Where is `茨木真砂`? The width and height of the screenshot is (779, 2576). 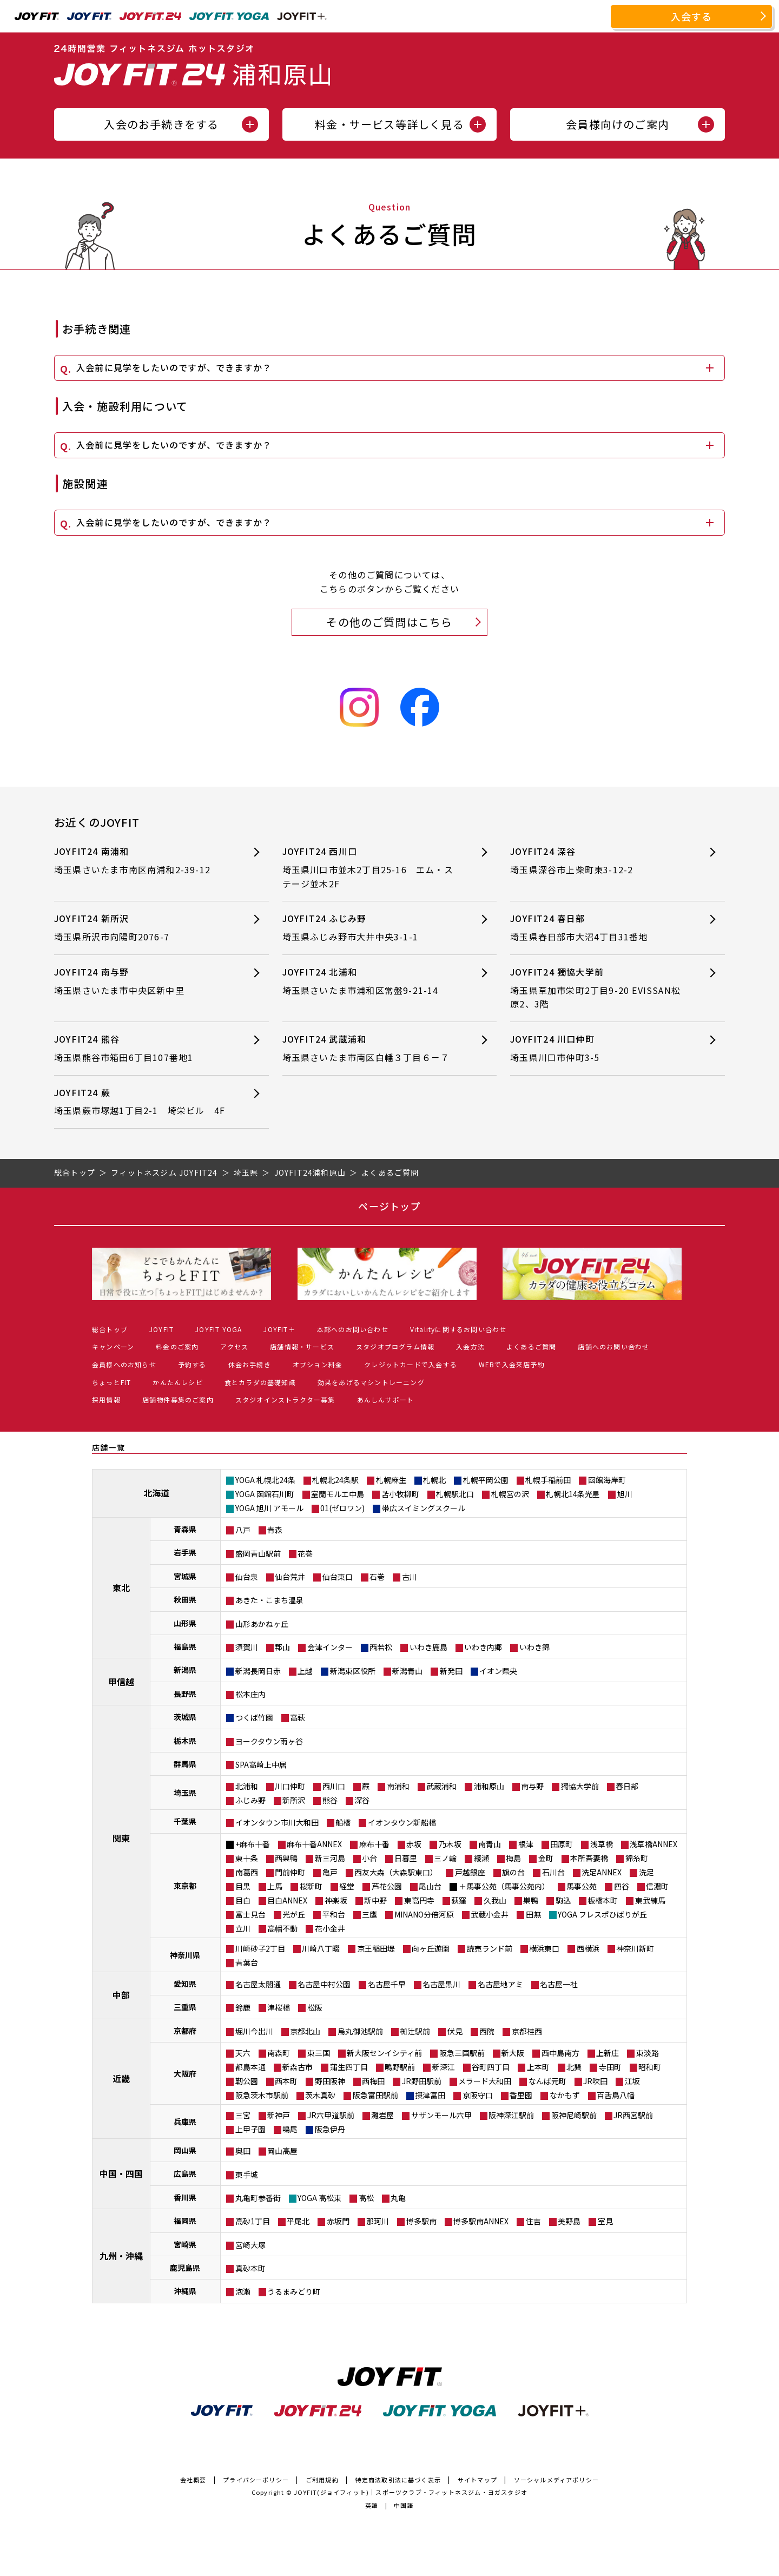
茨木真砂 is located at coordinates (320, 2095).